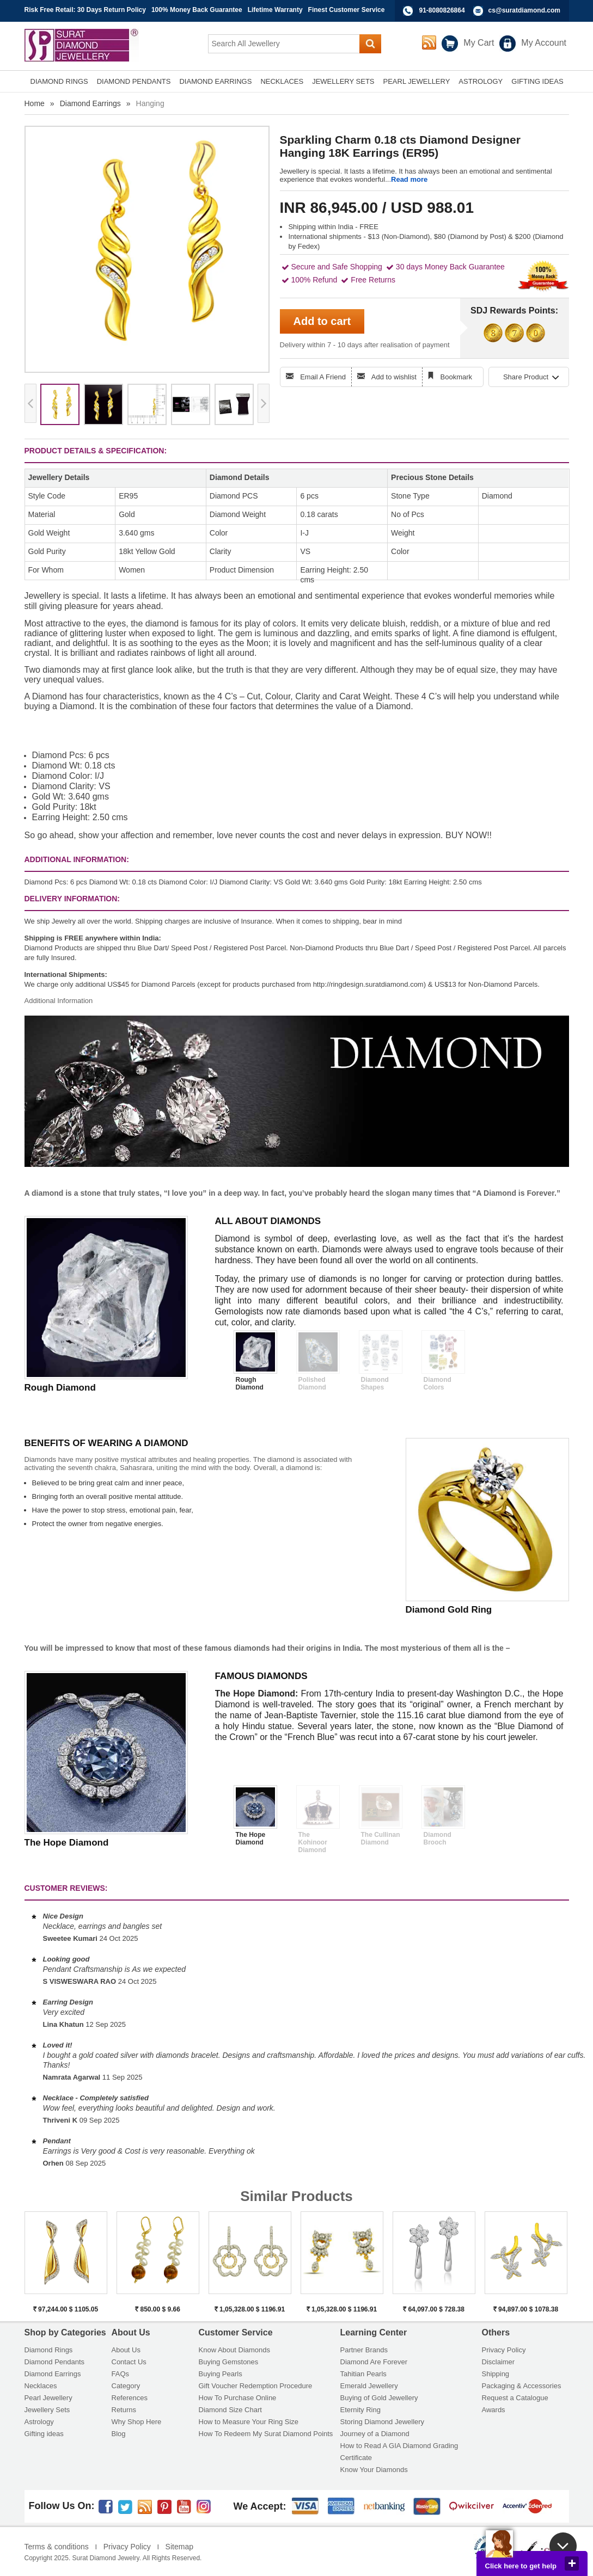 The width and height of the screenshot is (593, 2576). Describe the element at coordinates (57, 2546) in the screenshot. I see `Terms & conditions` at that location.